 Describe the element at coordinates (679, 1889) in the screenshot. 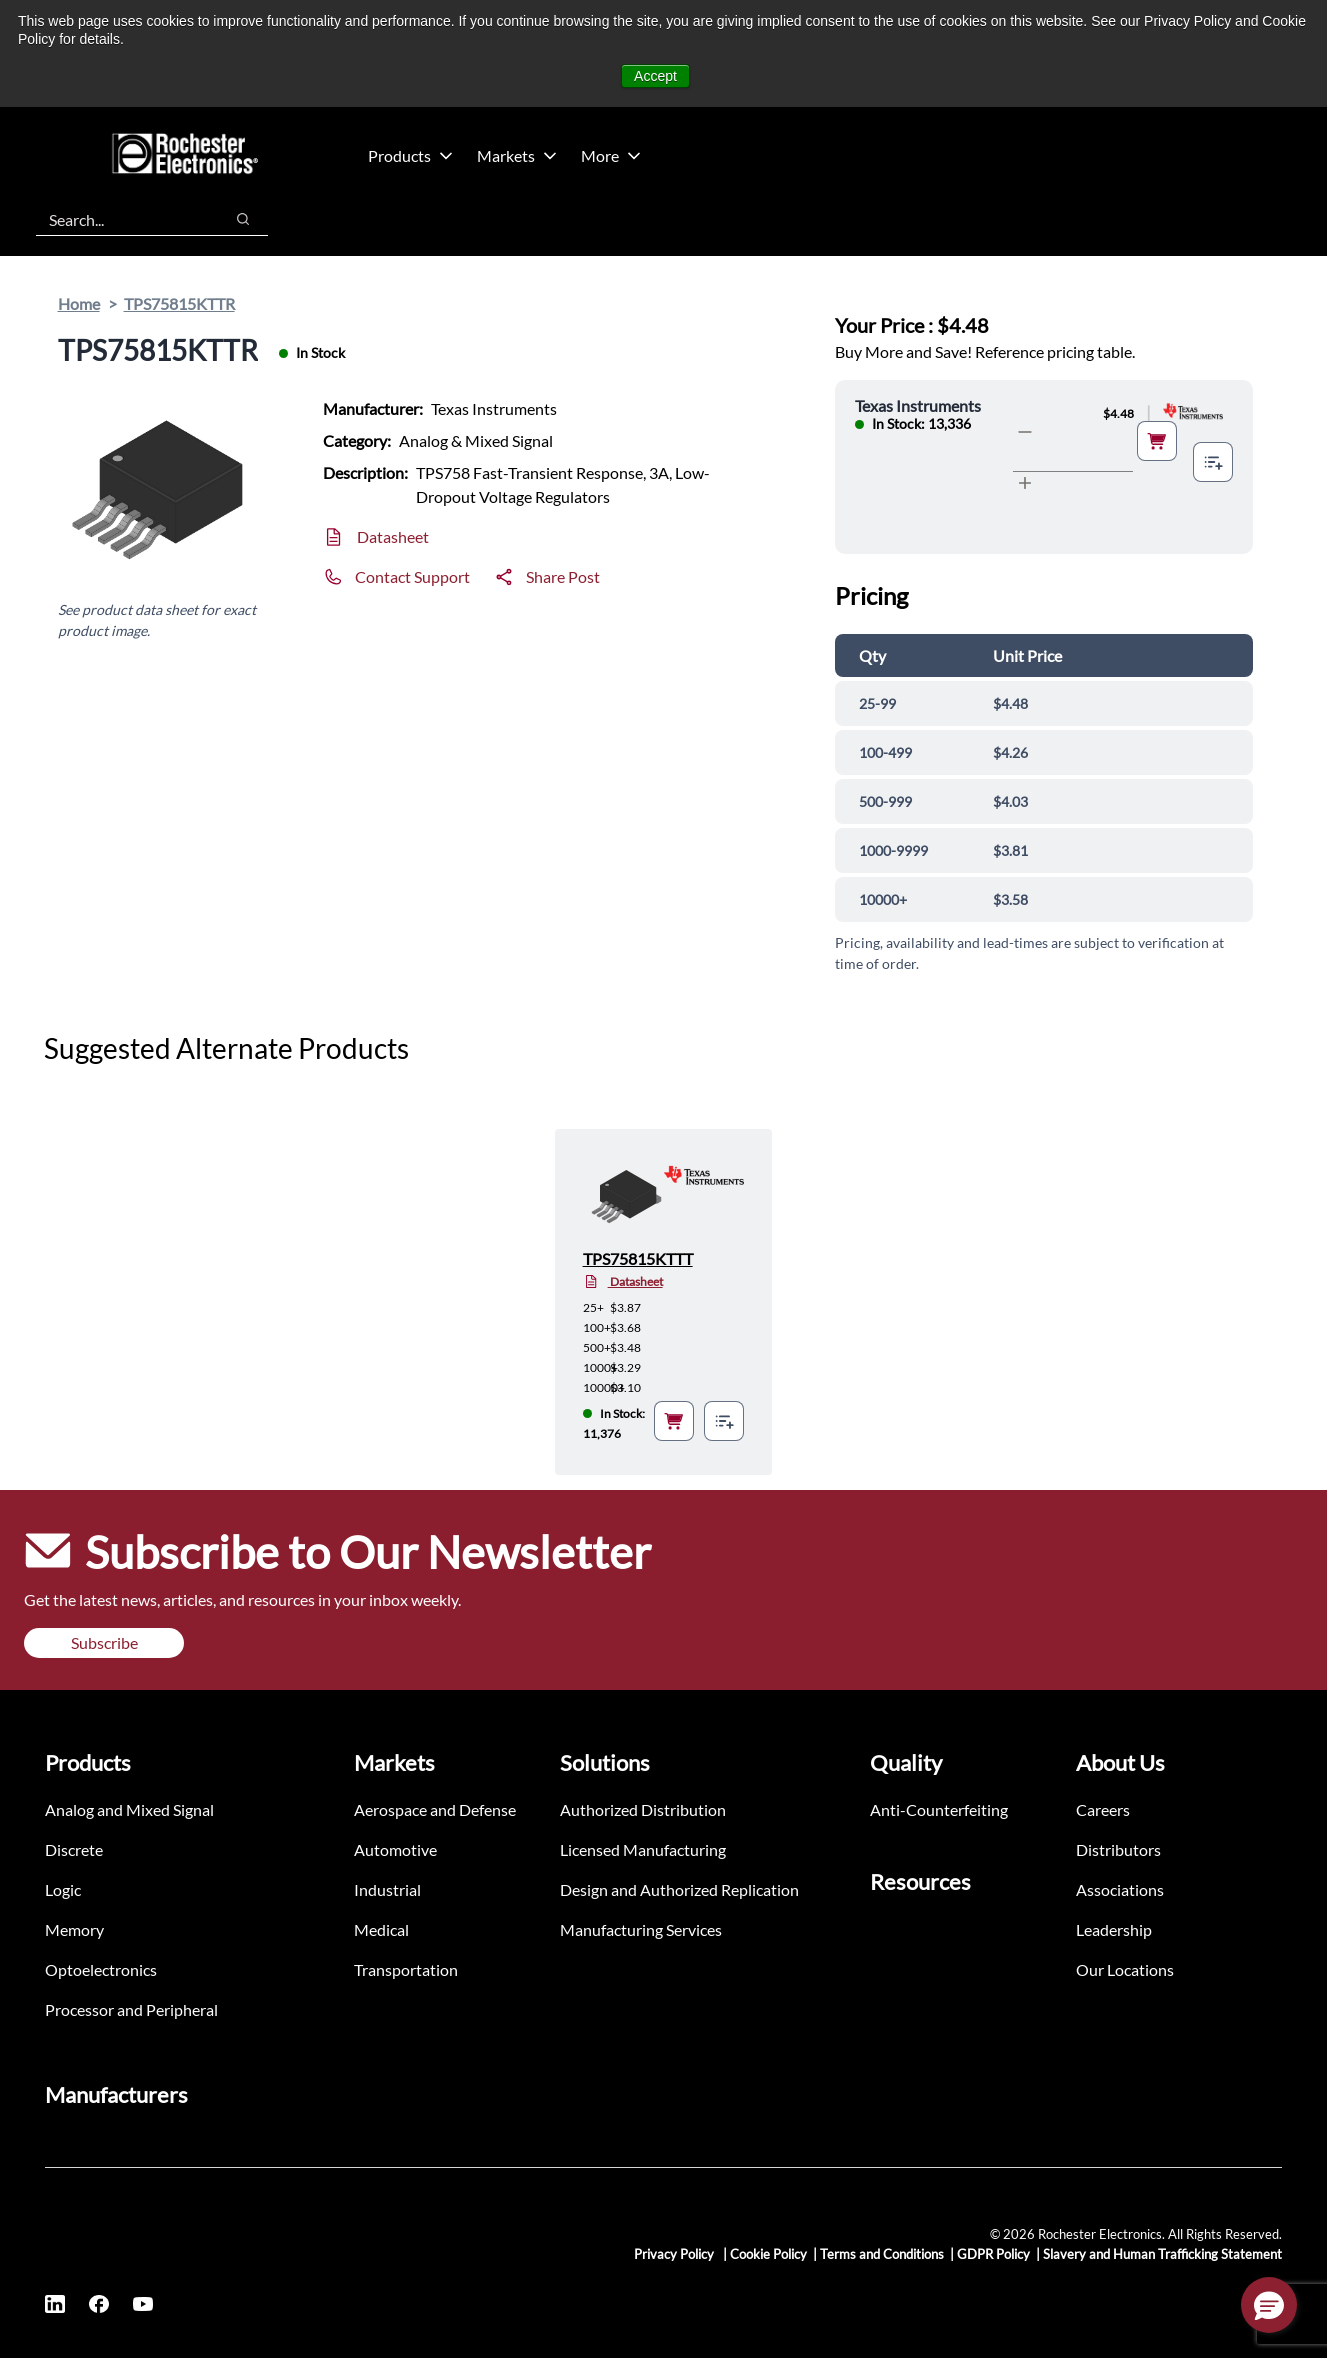

I see `Design and Authorized Replication` at that location.